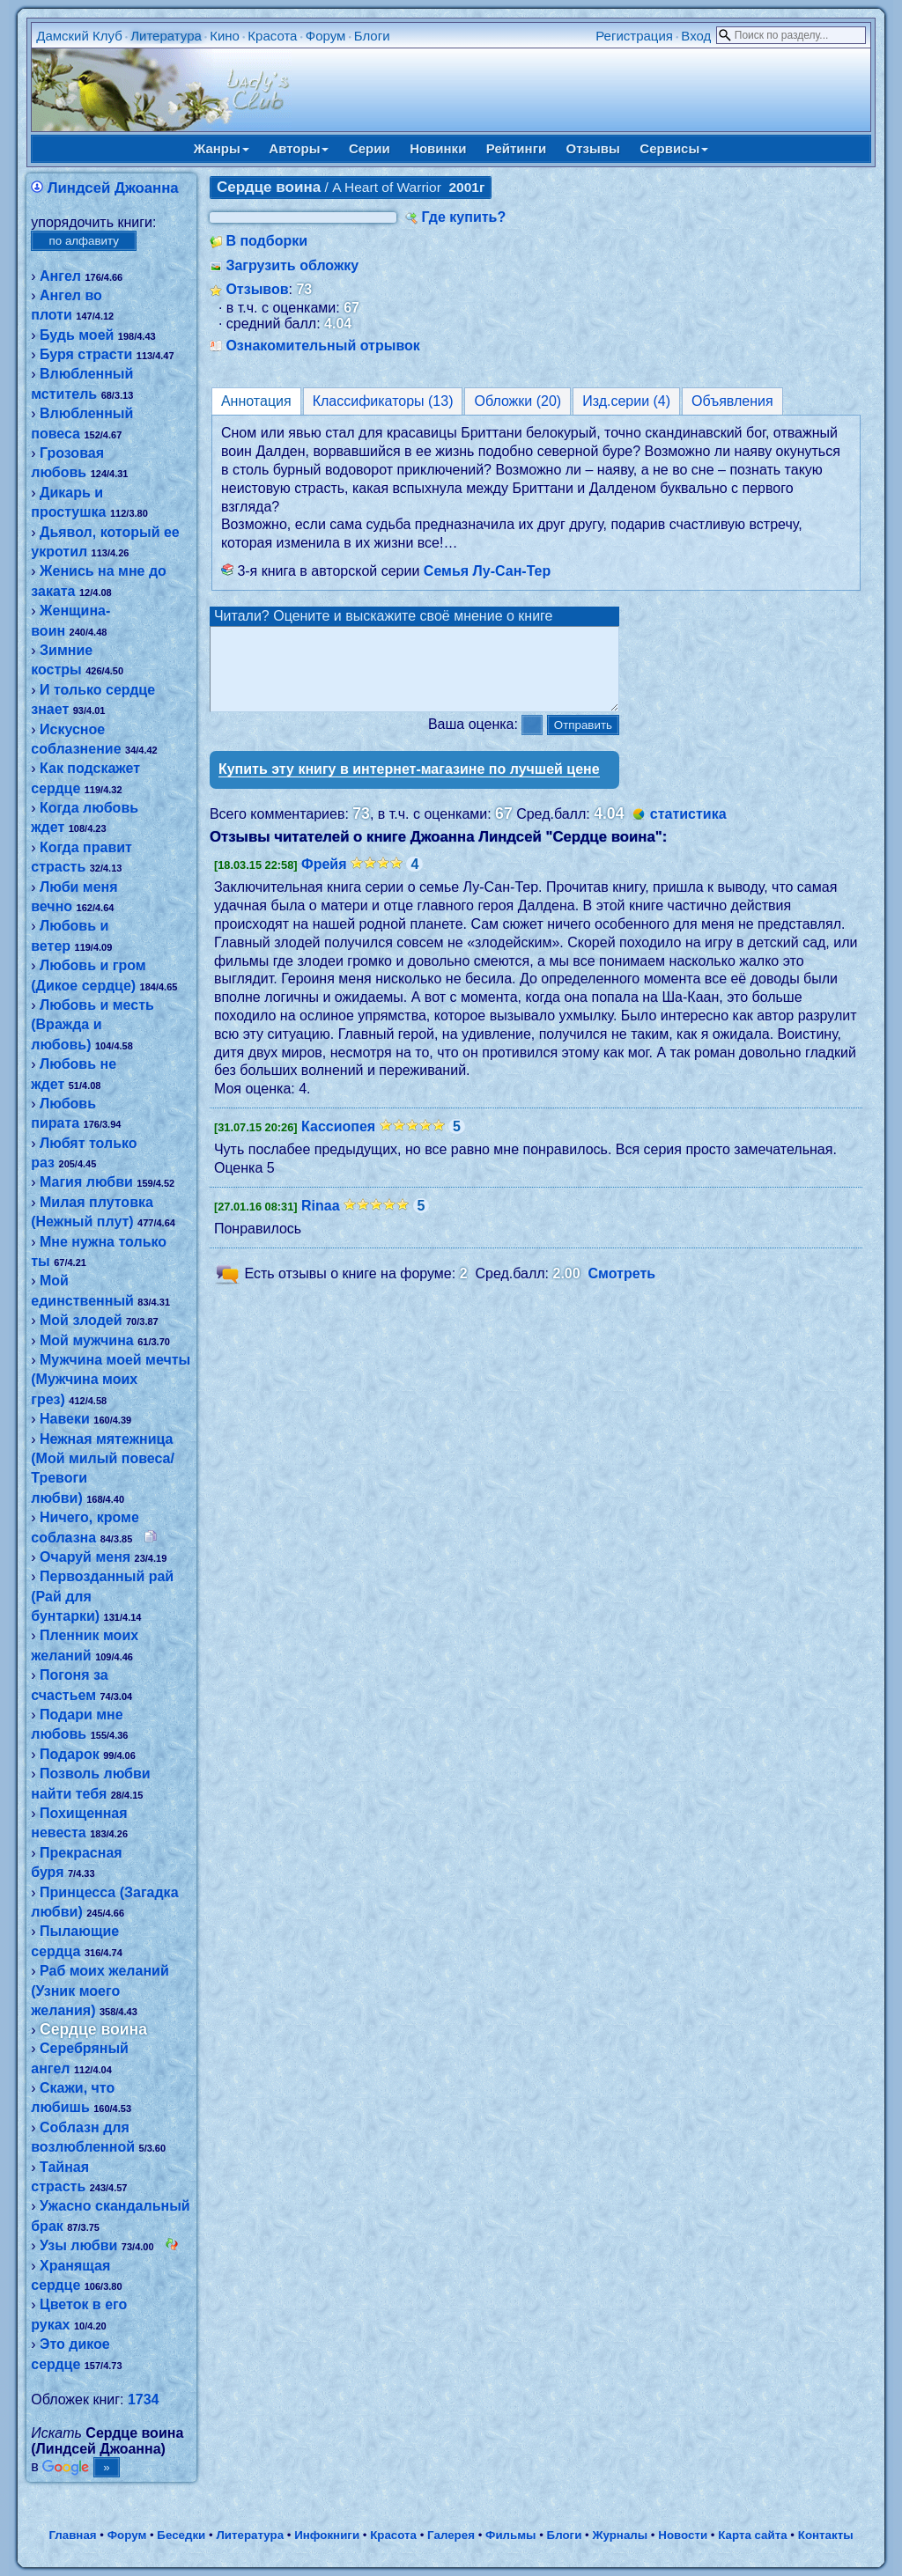 This screenshot has height=2576, width=902. What do you see at coordinates (92, 1024) in the screenshot?
I see `Любовь и месть (Вражда и любовь)` at bounding box center [92, 1024].